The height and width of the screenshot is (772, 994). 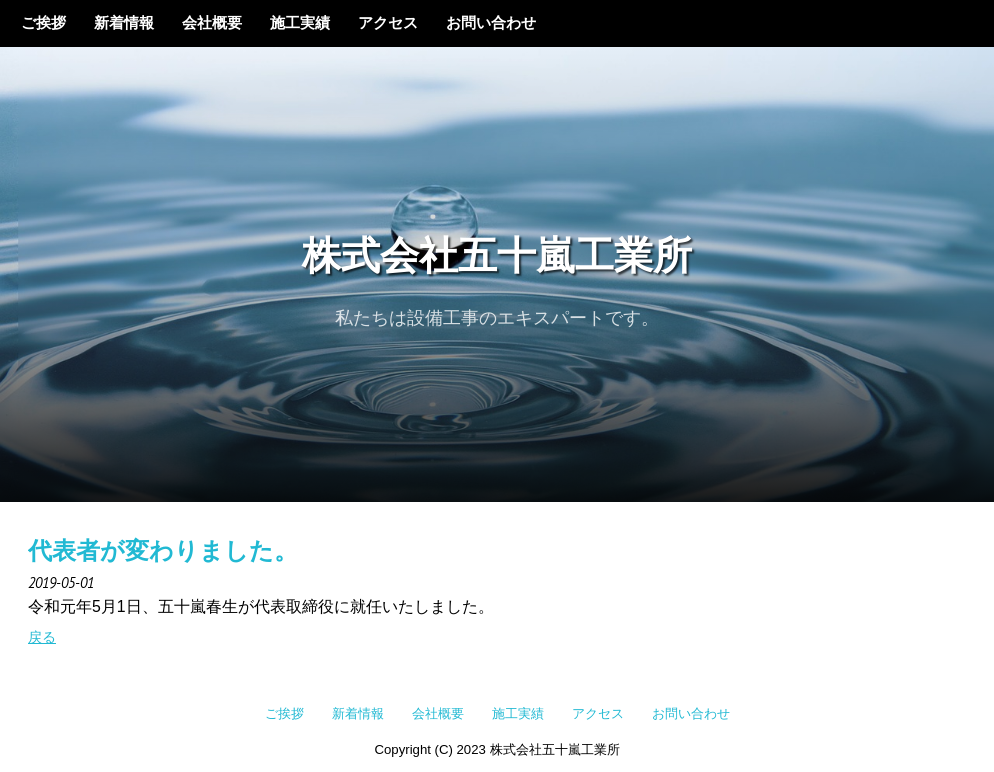 What do you see at coordinates (42, 637) in the screenshot?
I see `戻る` at bounding box center [42, 637].